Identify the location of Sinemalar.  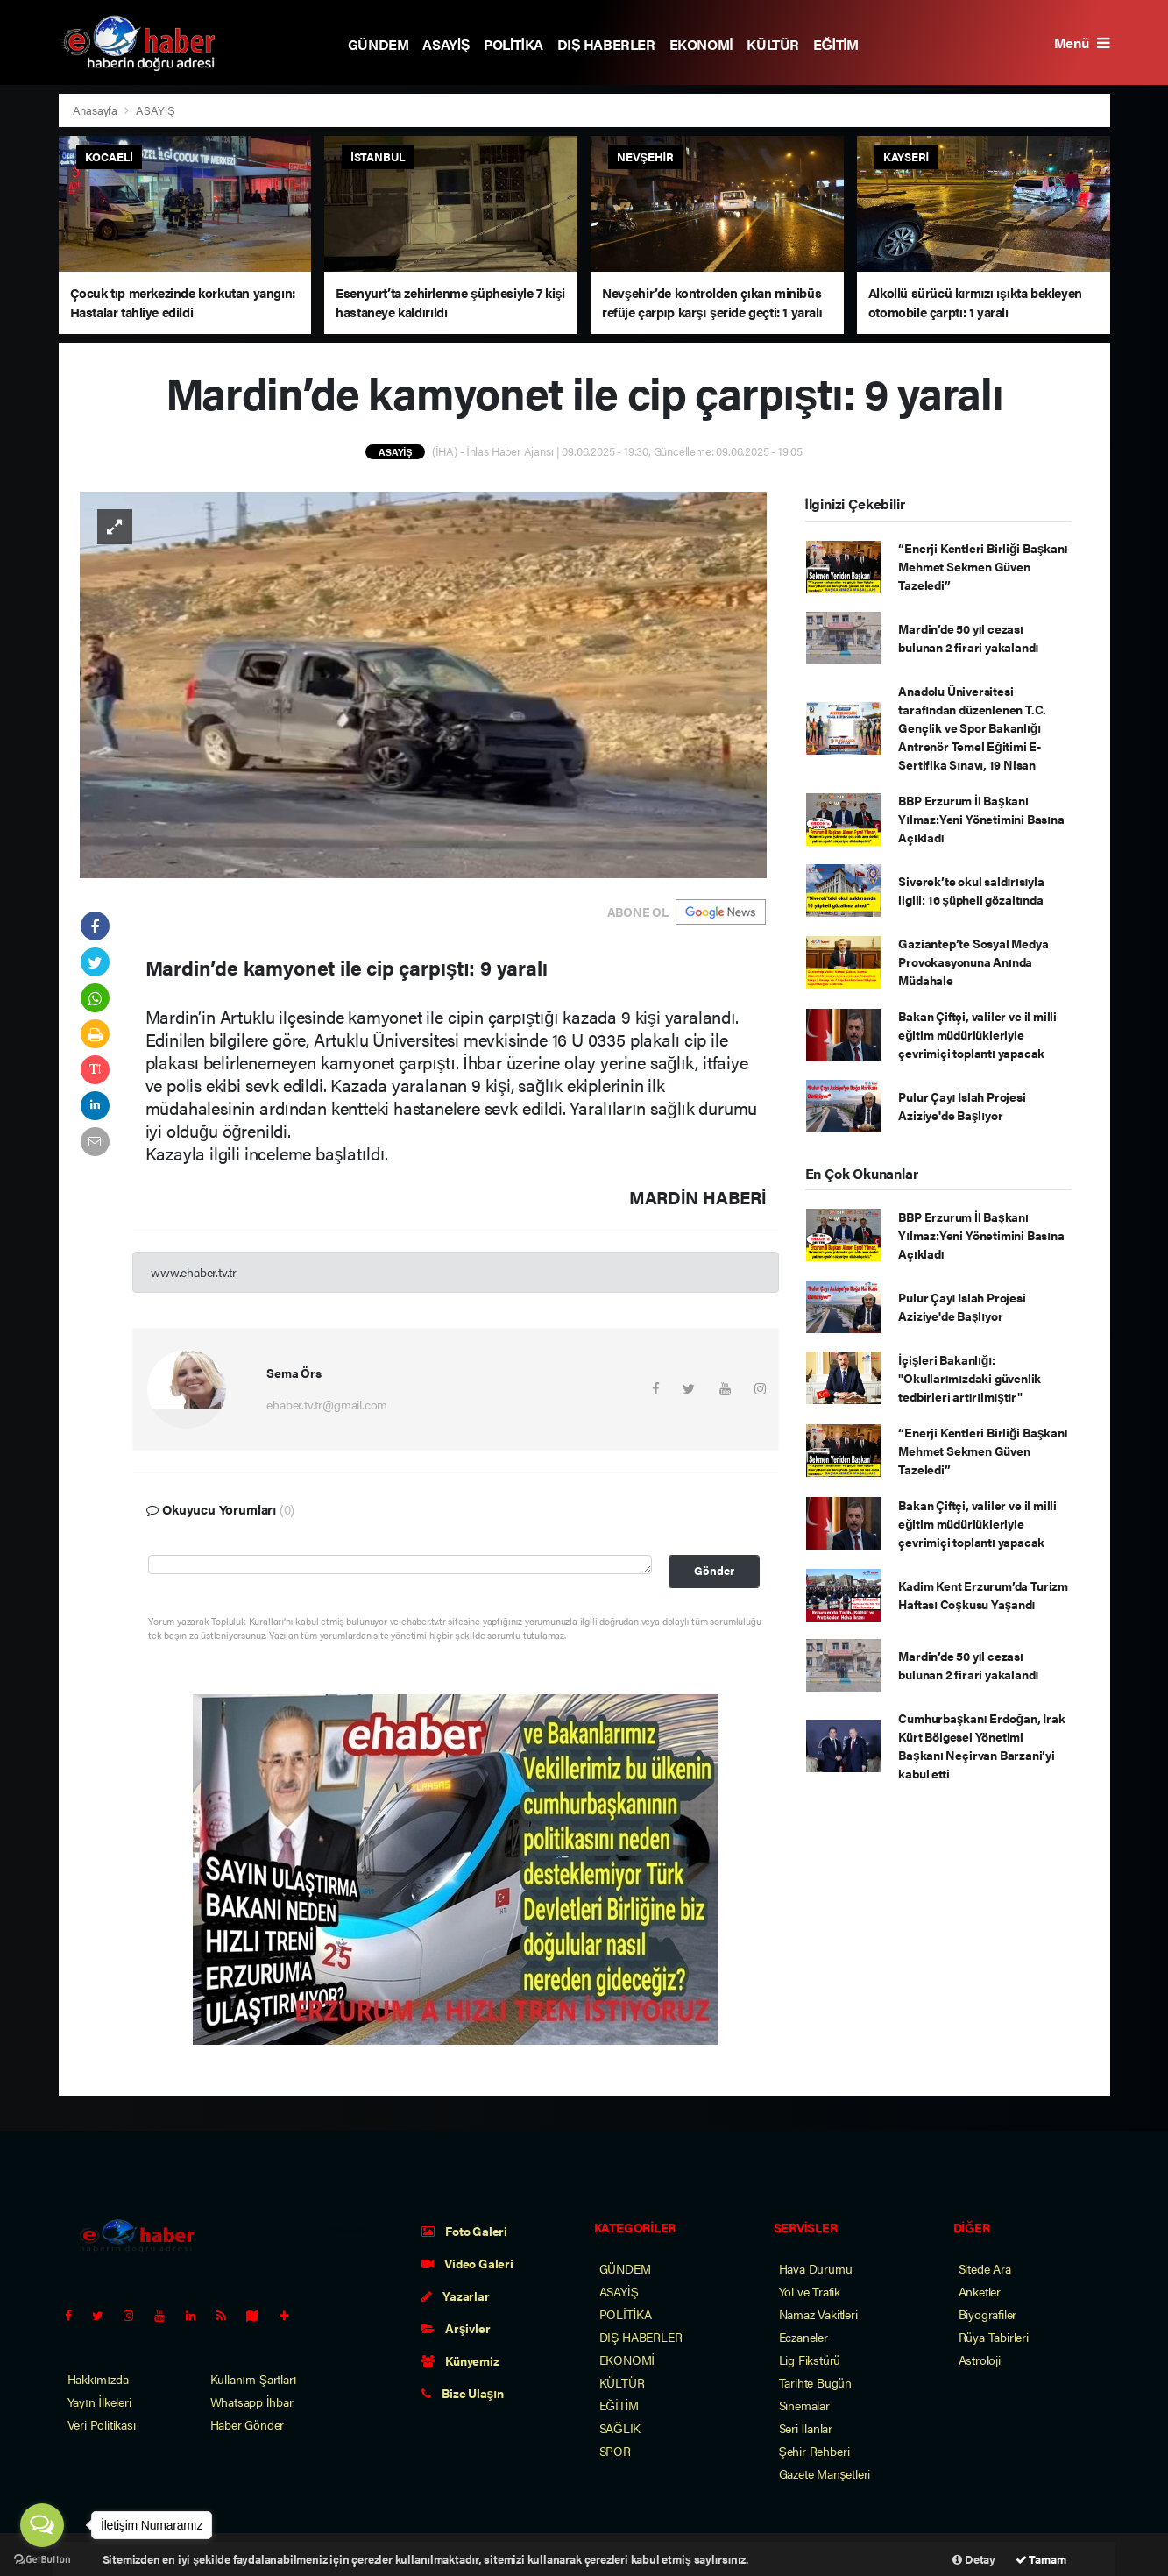
(804, 2405).